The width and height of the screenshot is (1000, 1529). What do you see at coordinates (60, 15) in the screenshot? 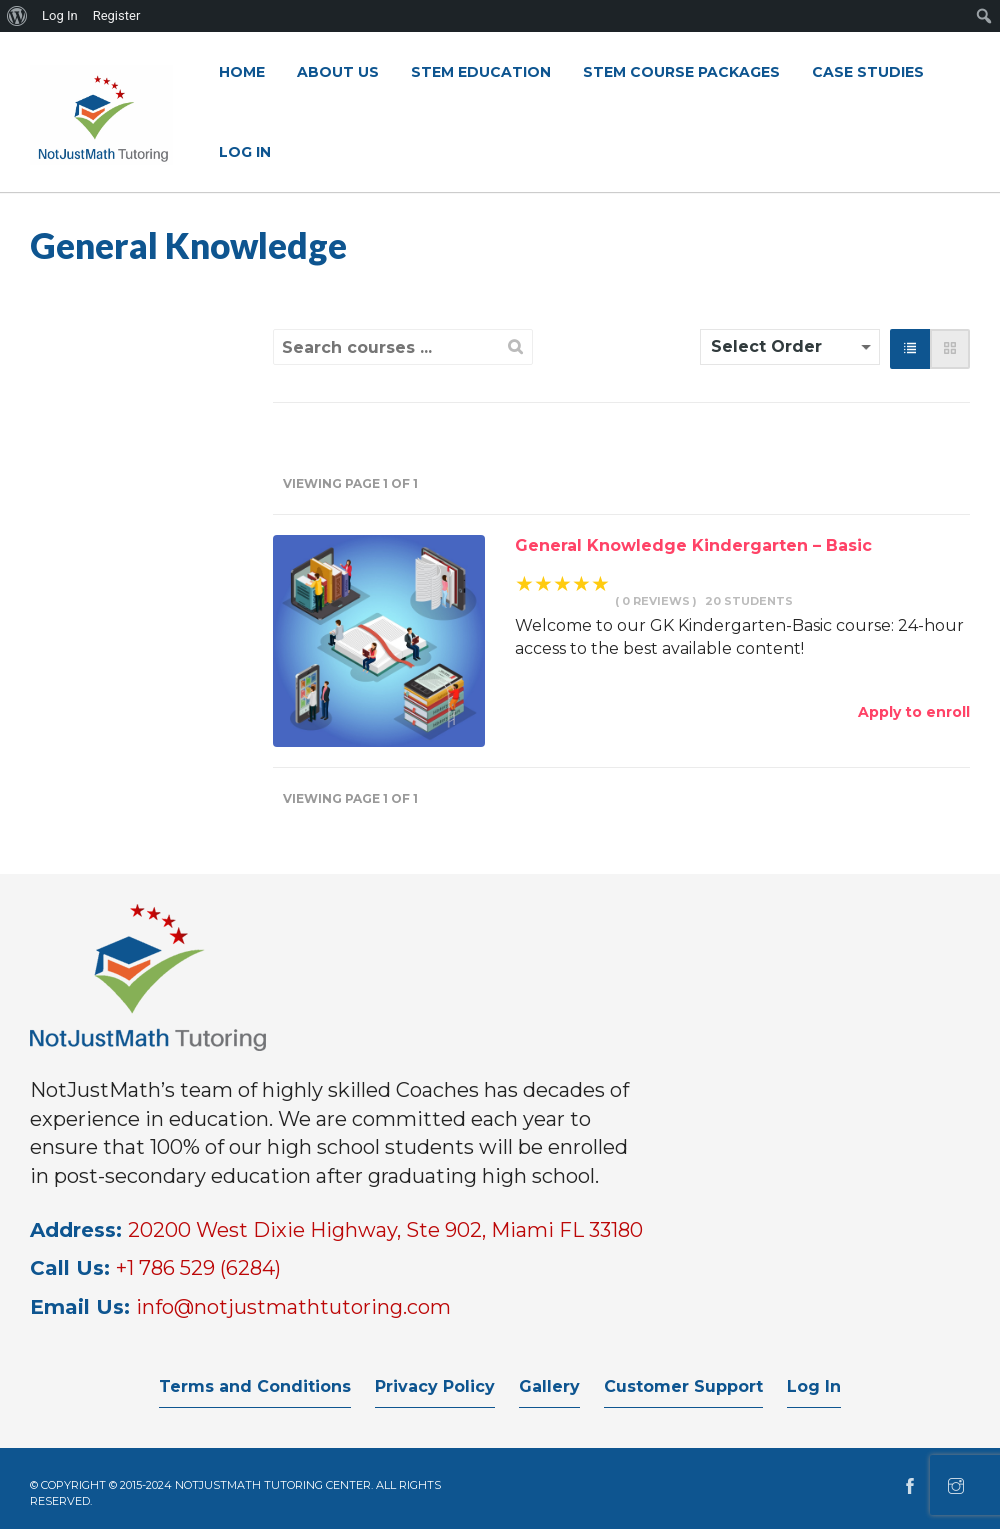
I see `Log In [menuitem]` at bounding box center [60, 15].